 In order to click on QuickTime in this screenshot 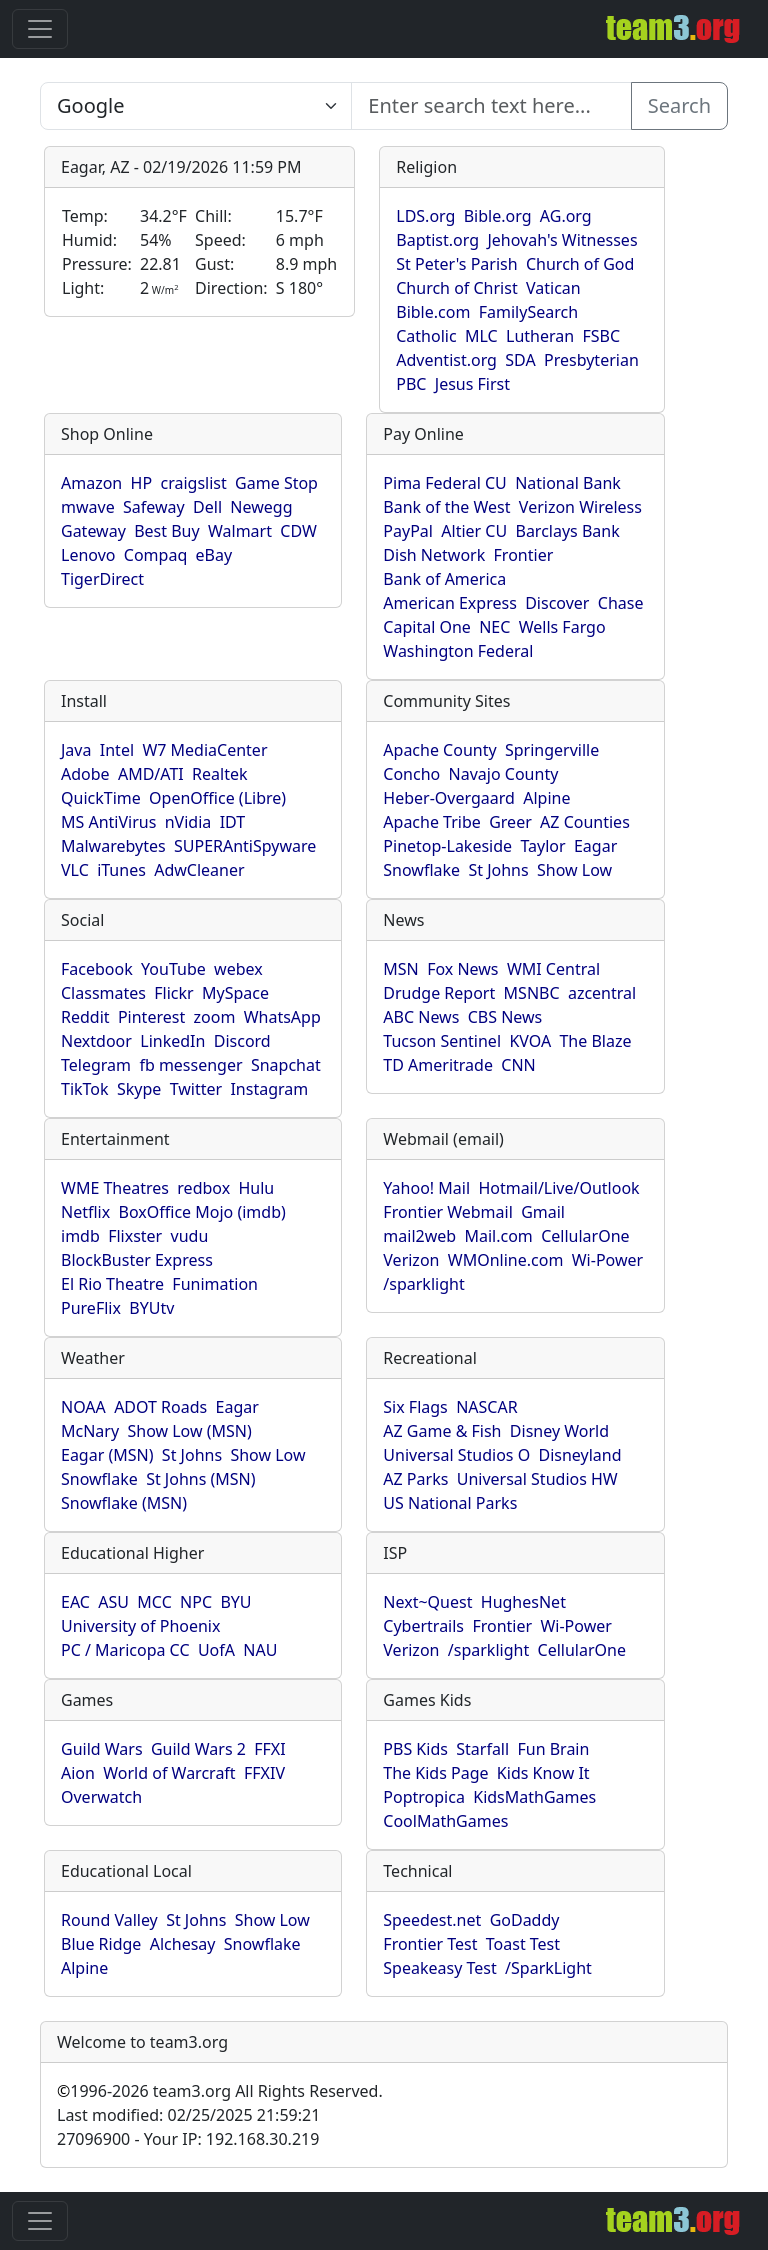, I will do `click(101, 798)`.